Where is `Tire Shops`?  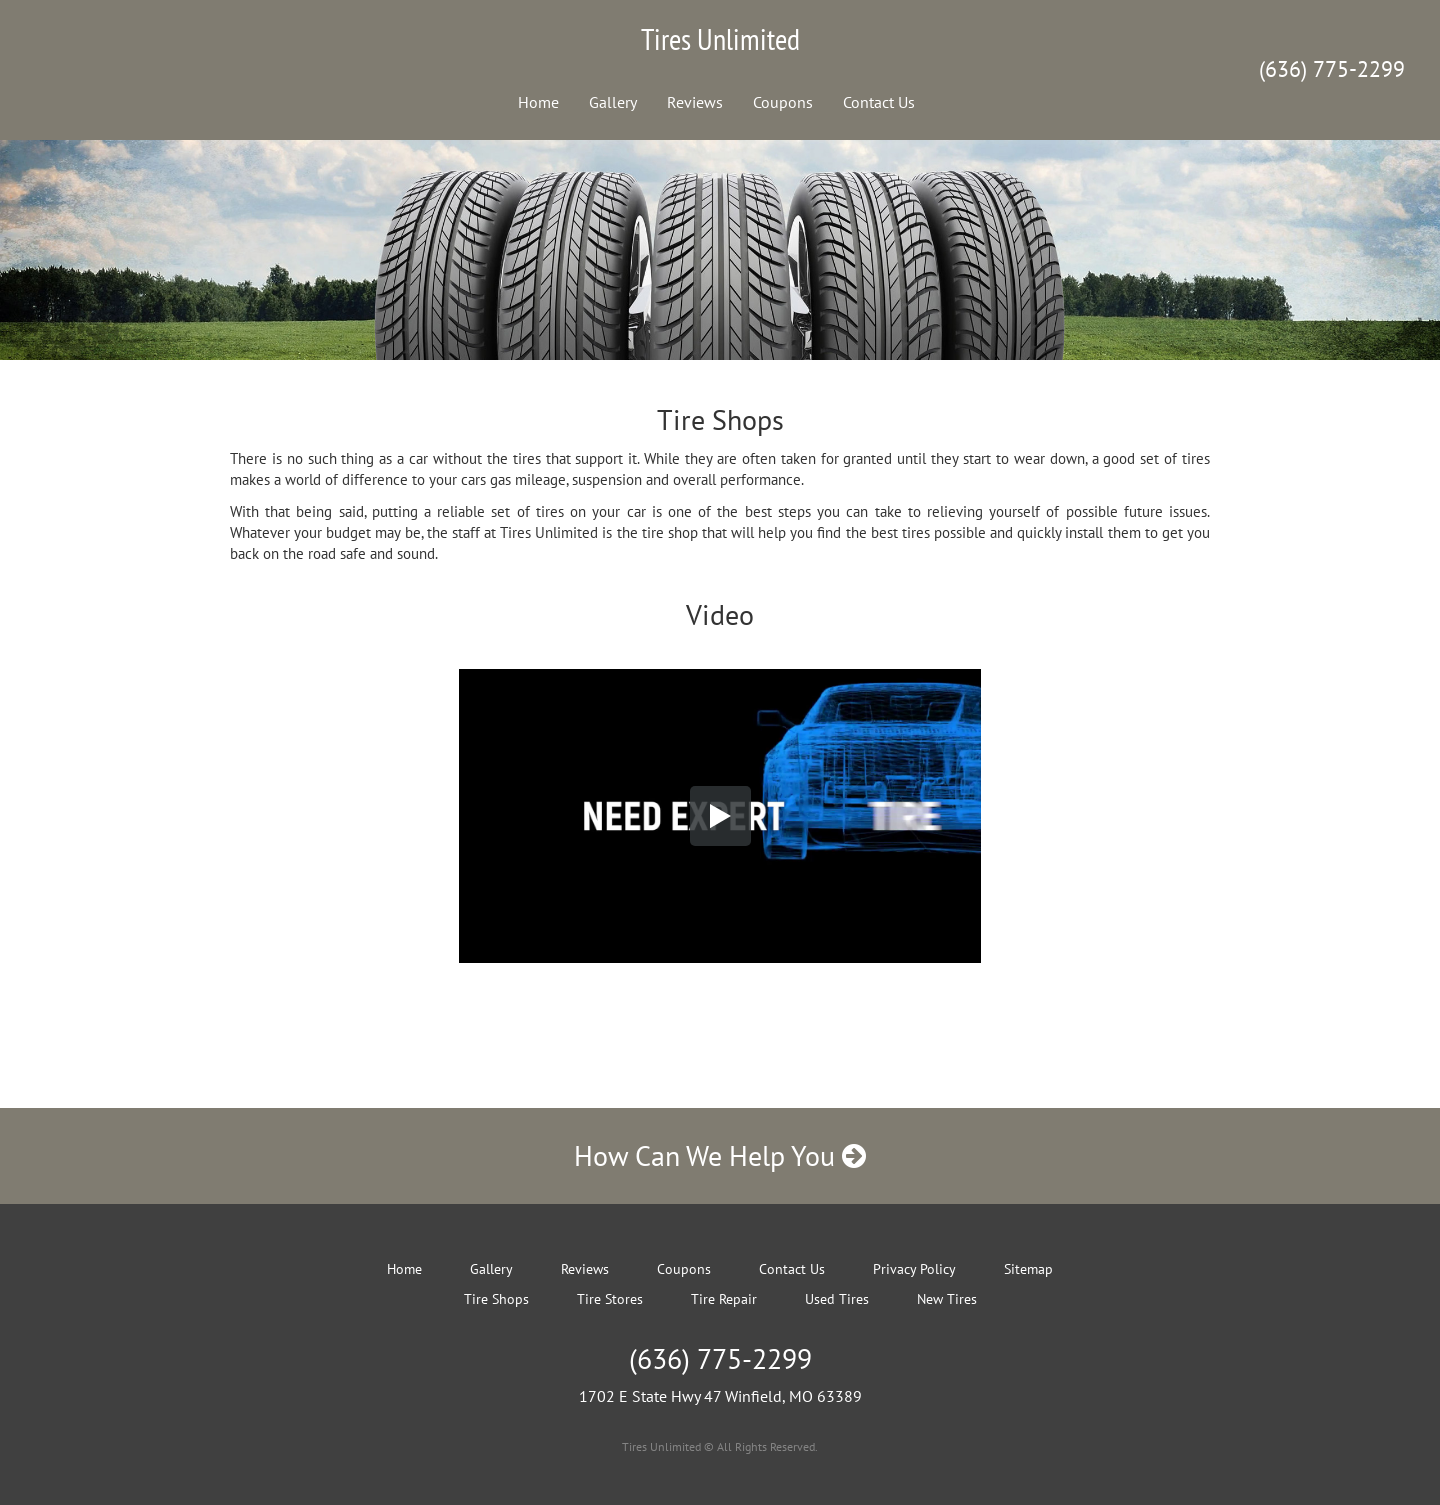 Tire Shops is located at coordinates (496, 1299).